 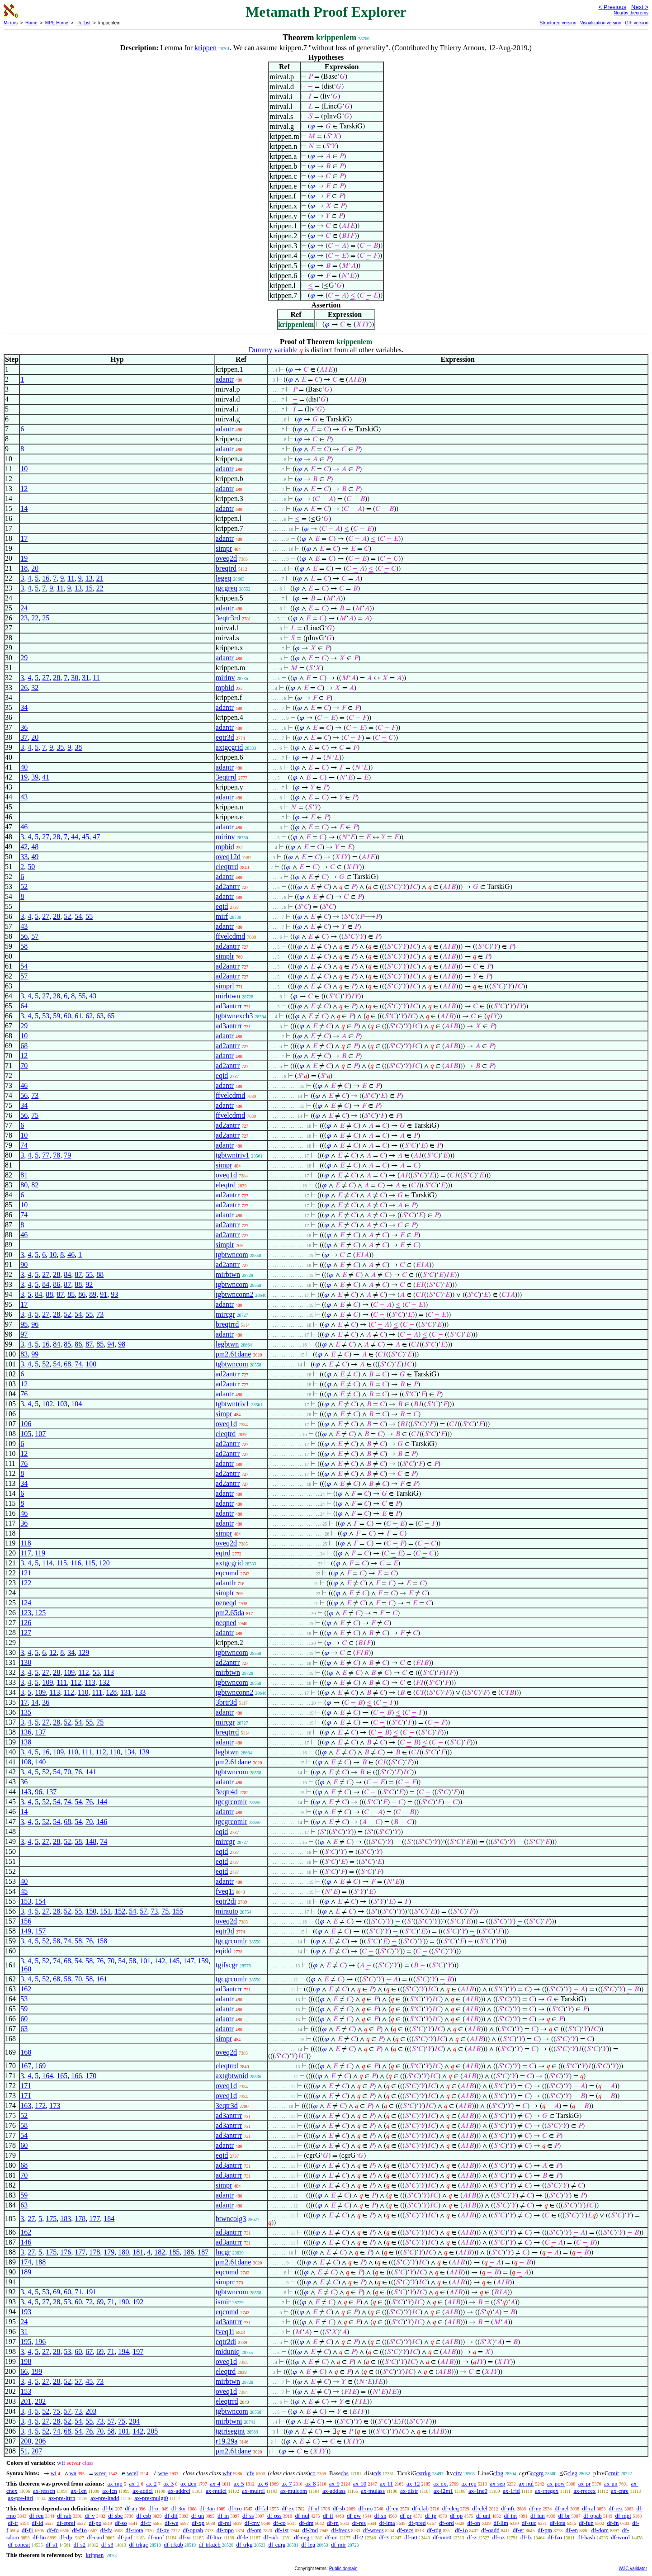 I want to click on eqtr2di, so click(x=226, y=1901).